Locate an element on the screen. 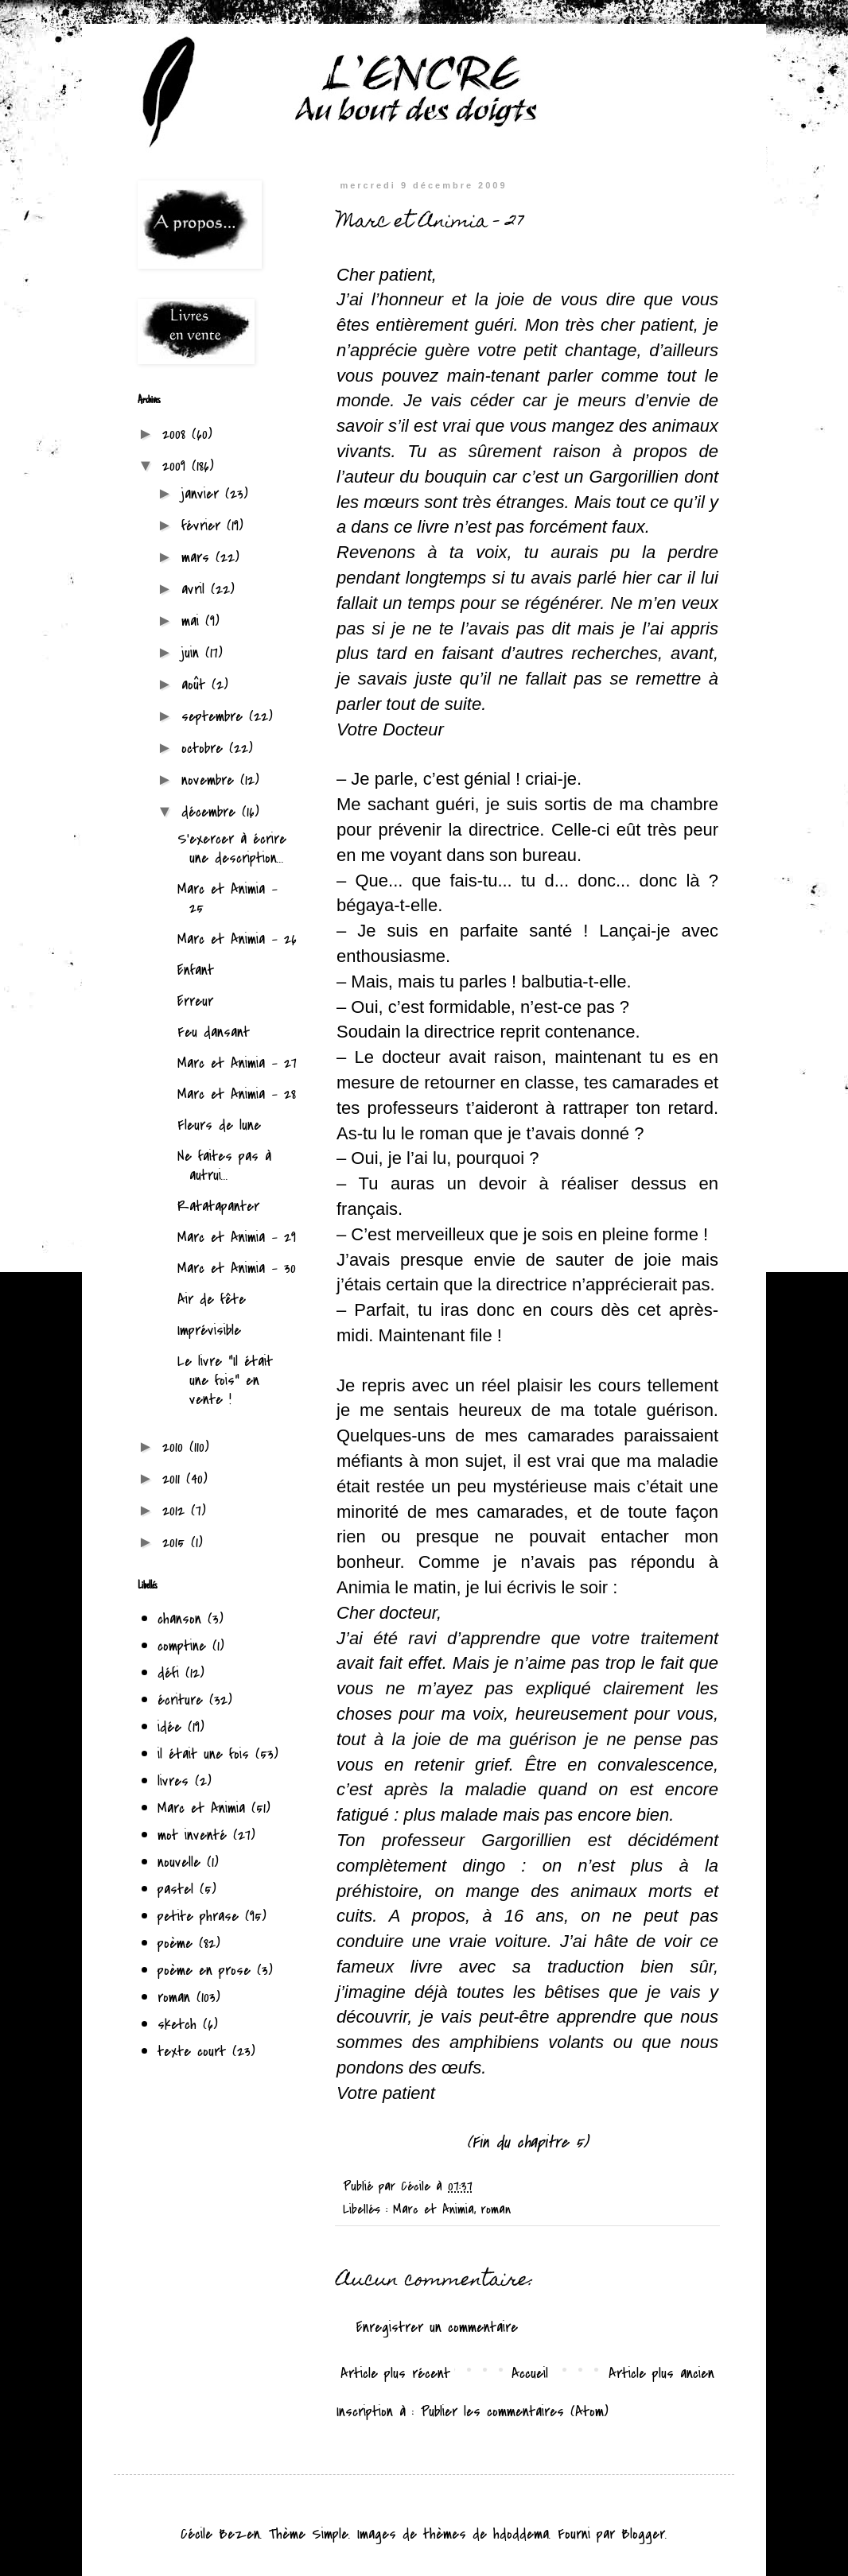  août is located at coordinates (196, 684).